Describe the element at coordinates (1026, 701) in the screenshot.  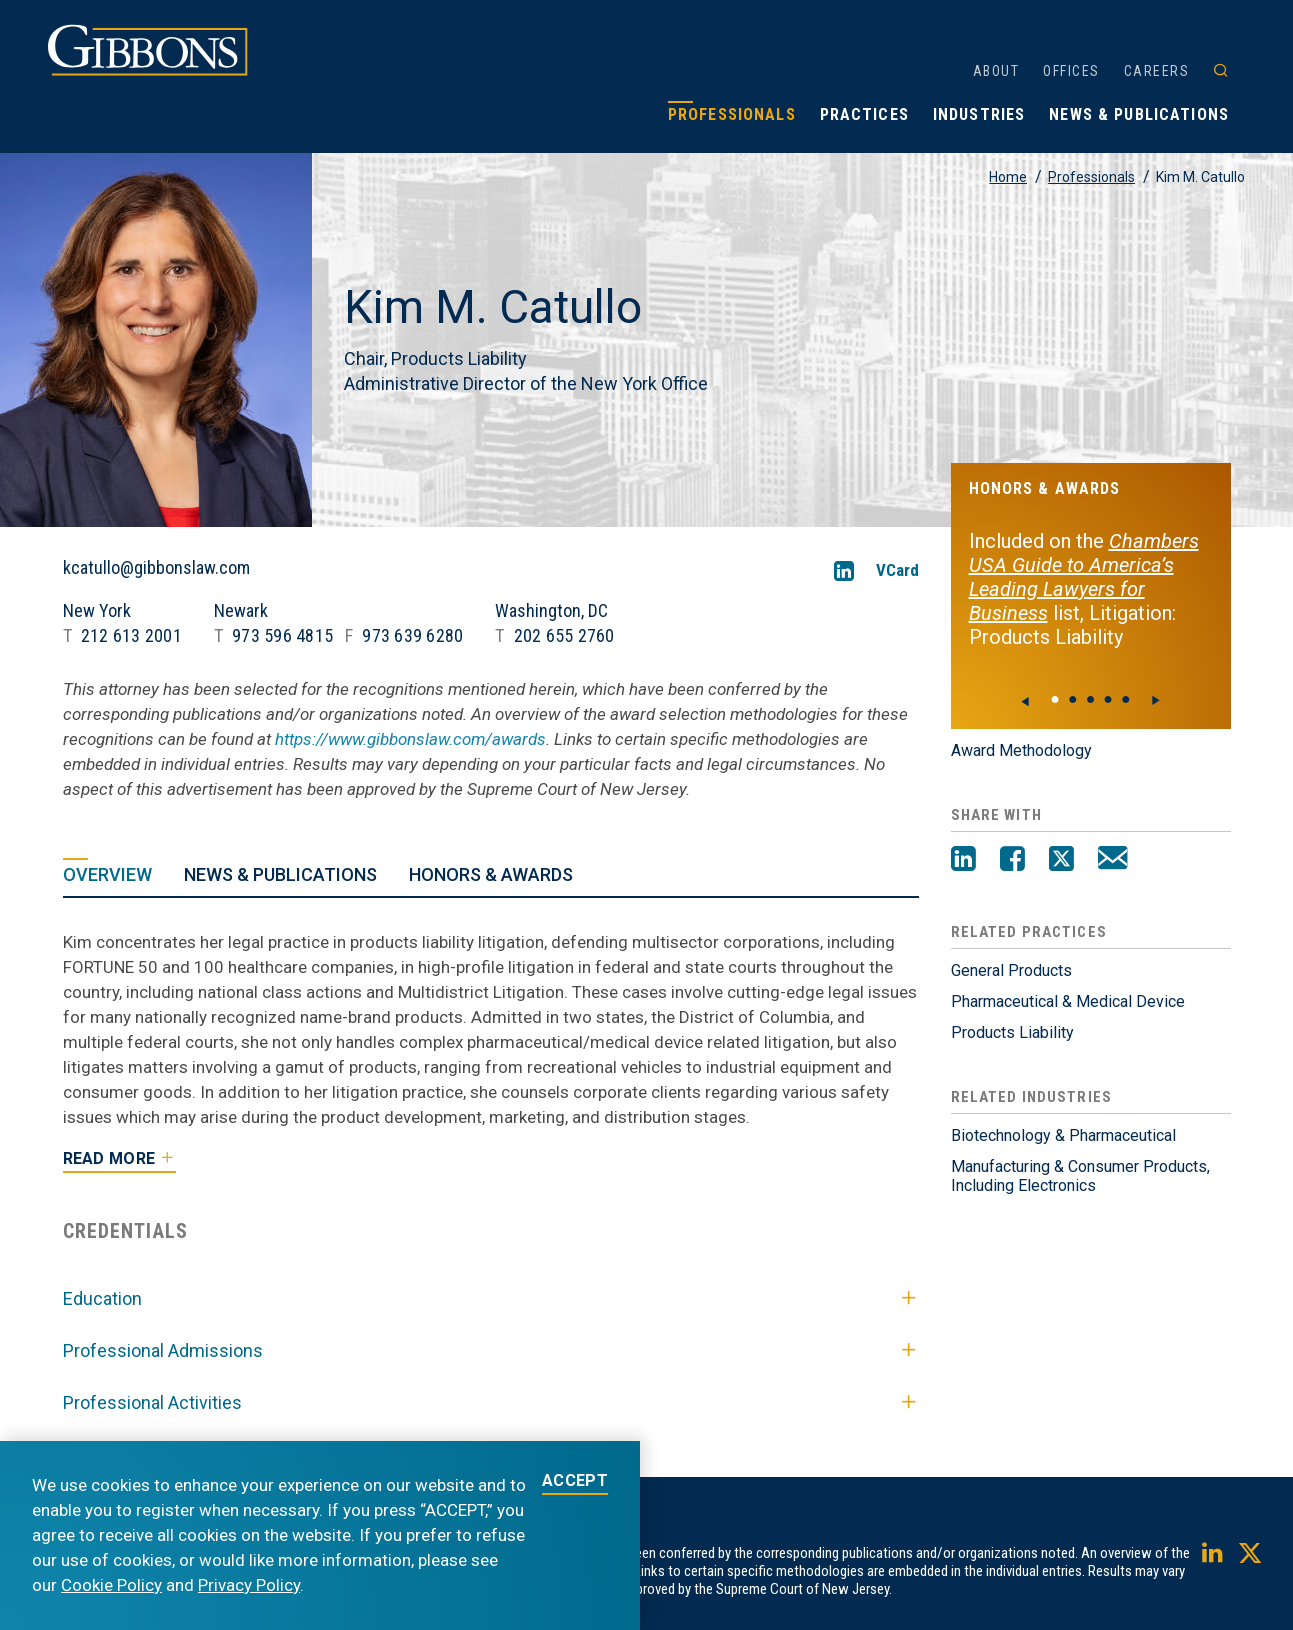
I see `[Previous]` at that location.